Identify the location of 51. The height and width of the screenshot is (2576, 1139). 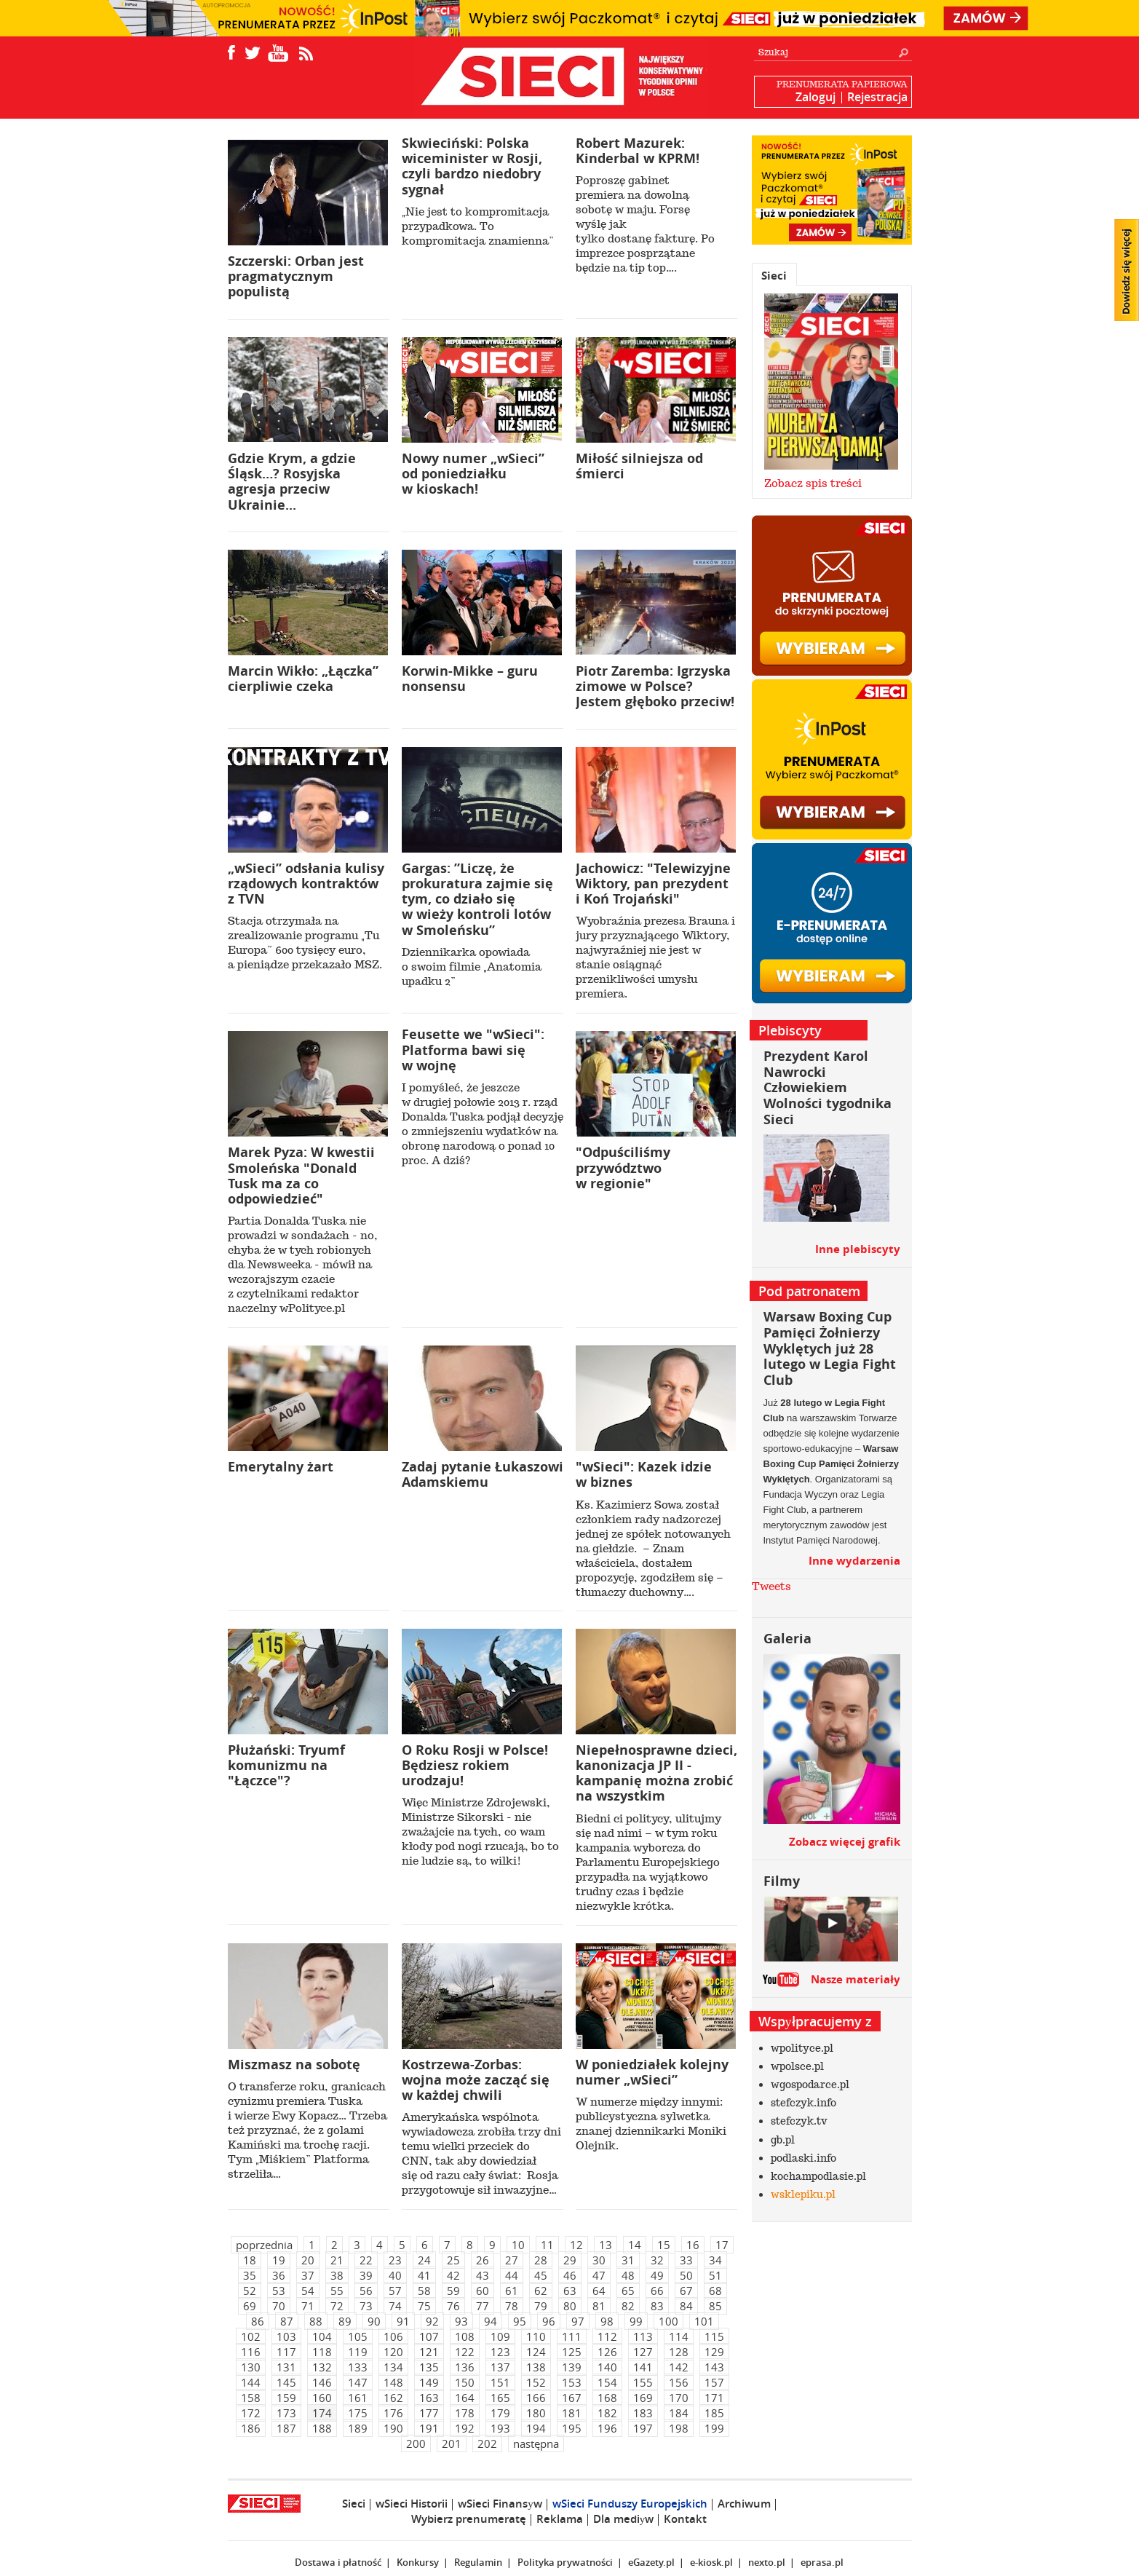
(715, 2275).